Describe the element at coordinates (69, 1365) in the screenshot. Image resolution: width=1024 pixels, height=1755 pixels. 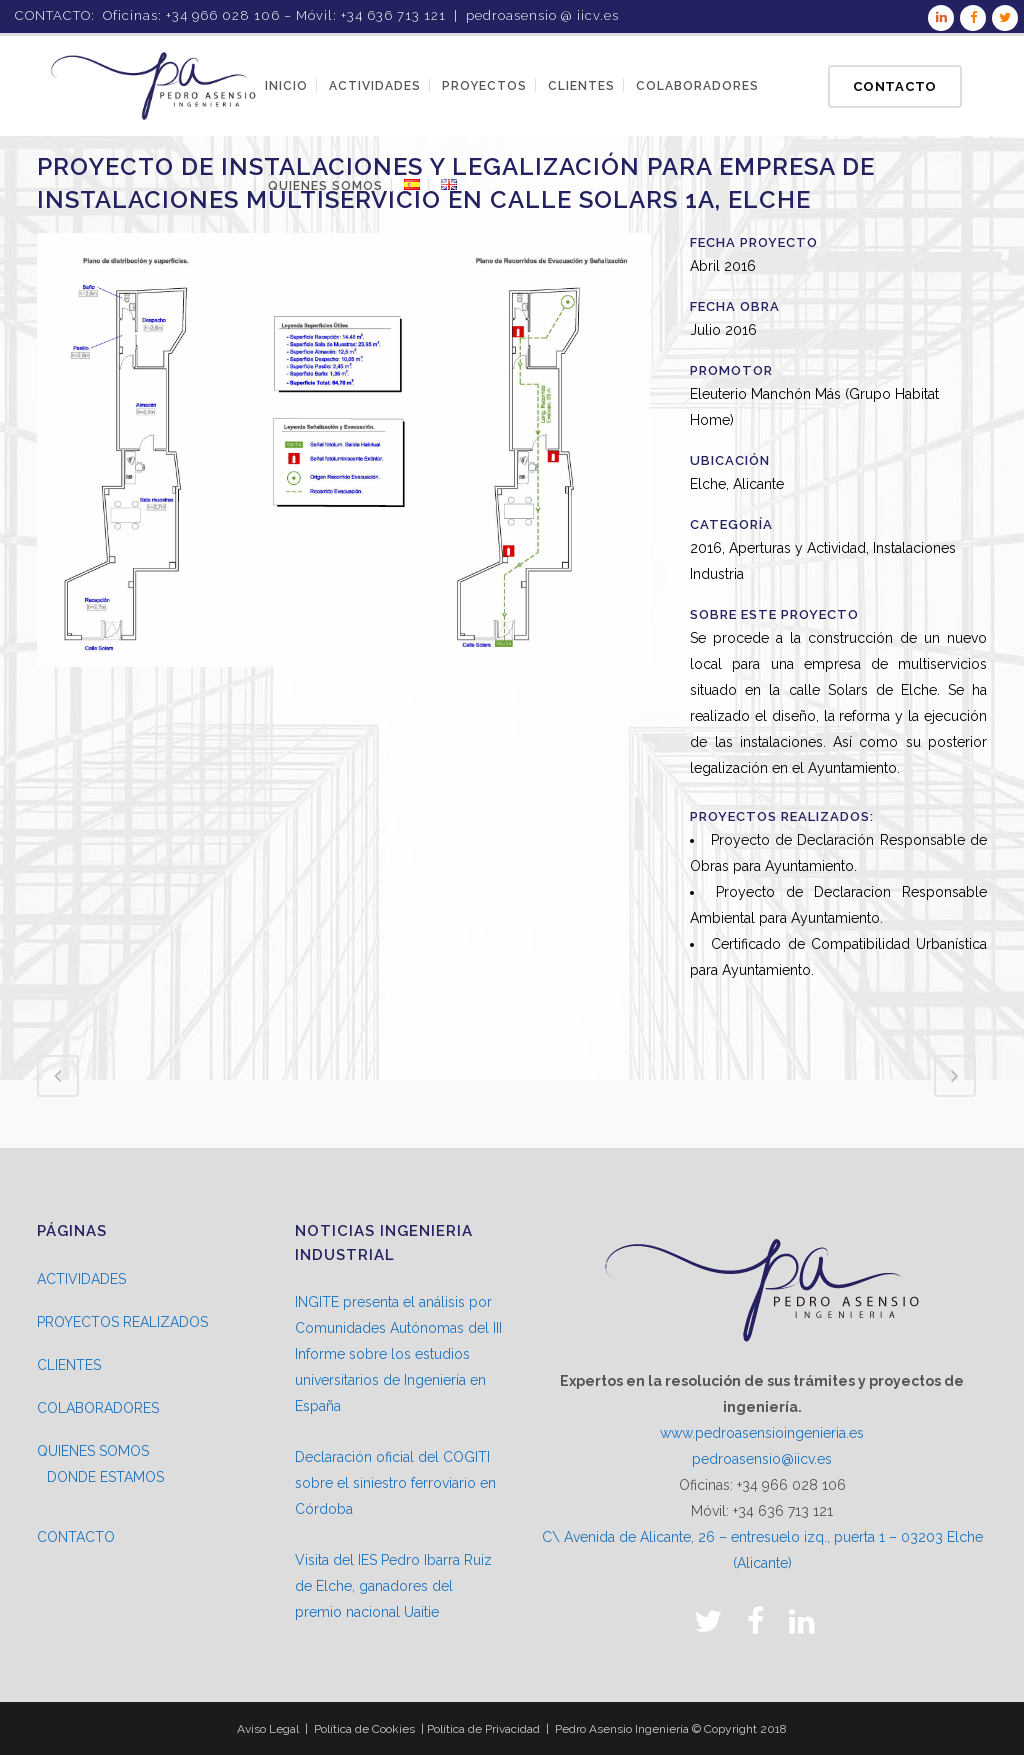
I see `CLIENTES` at that location.